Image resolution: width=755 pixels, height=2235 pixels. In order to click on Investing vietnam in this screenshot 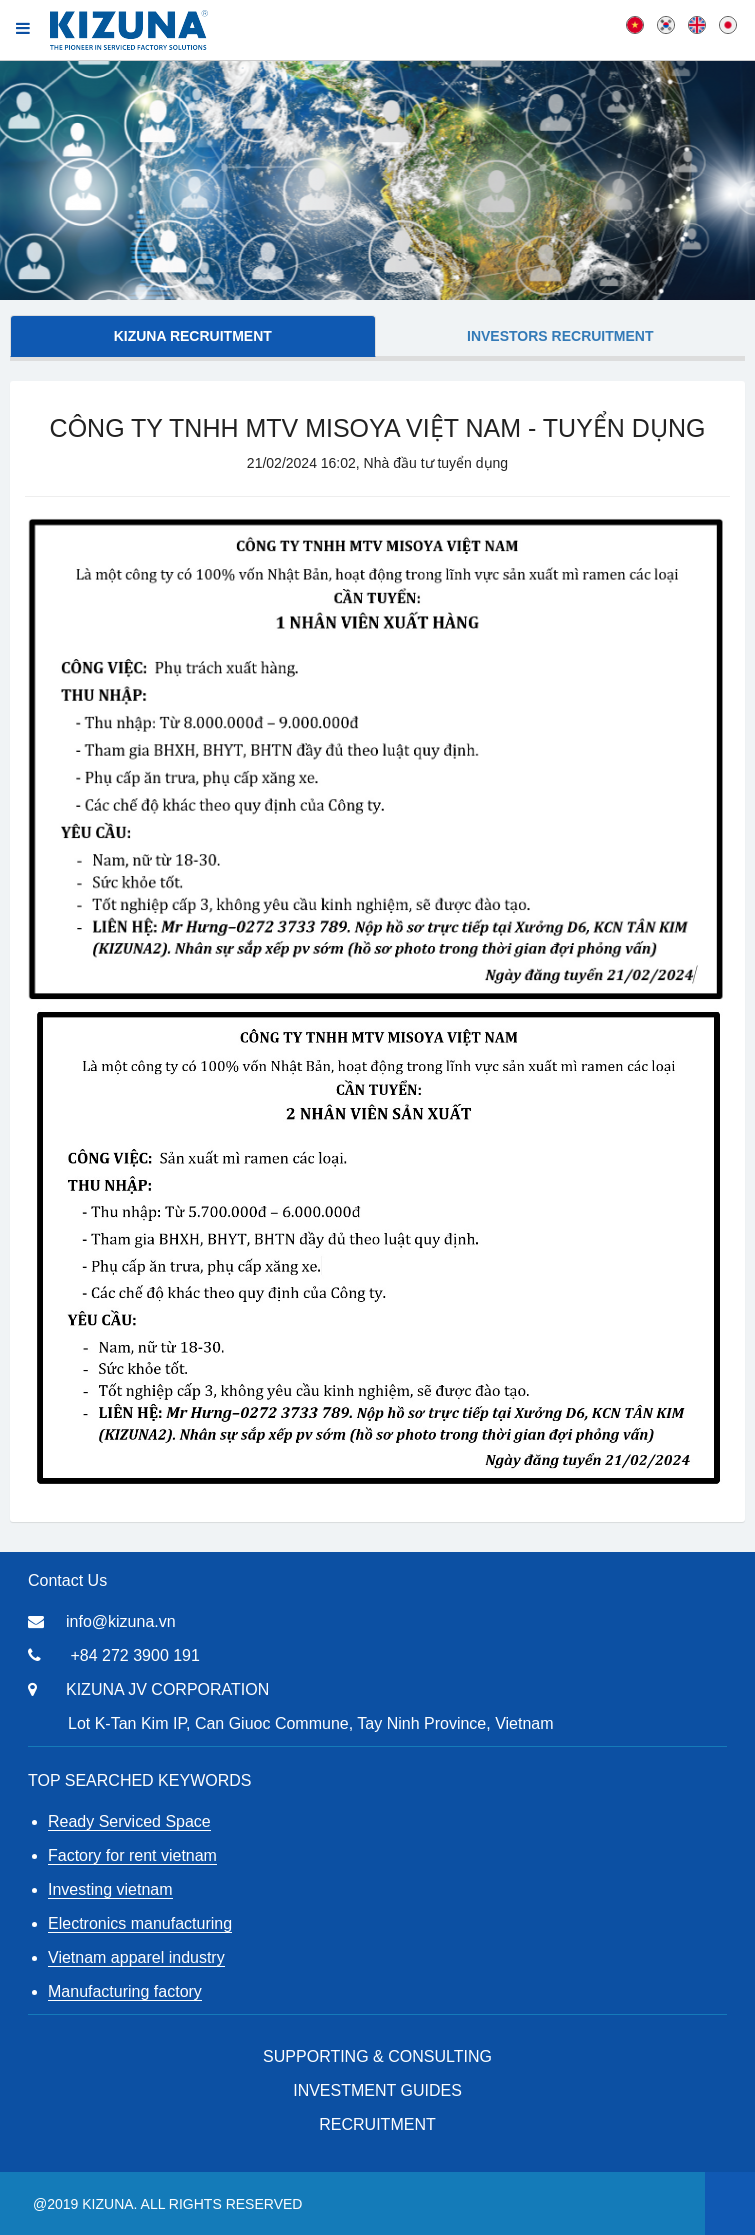, I will do `click(110, 1889)`.